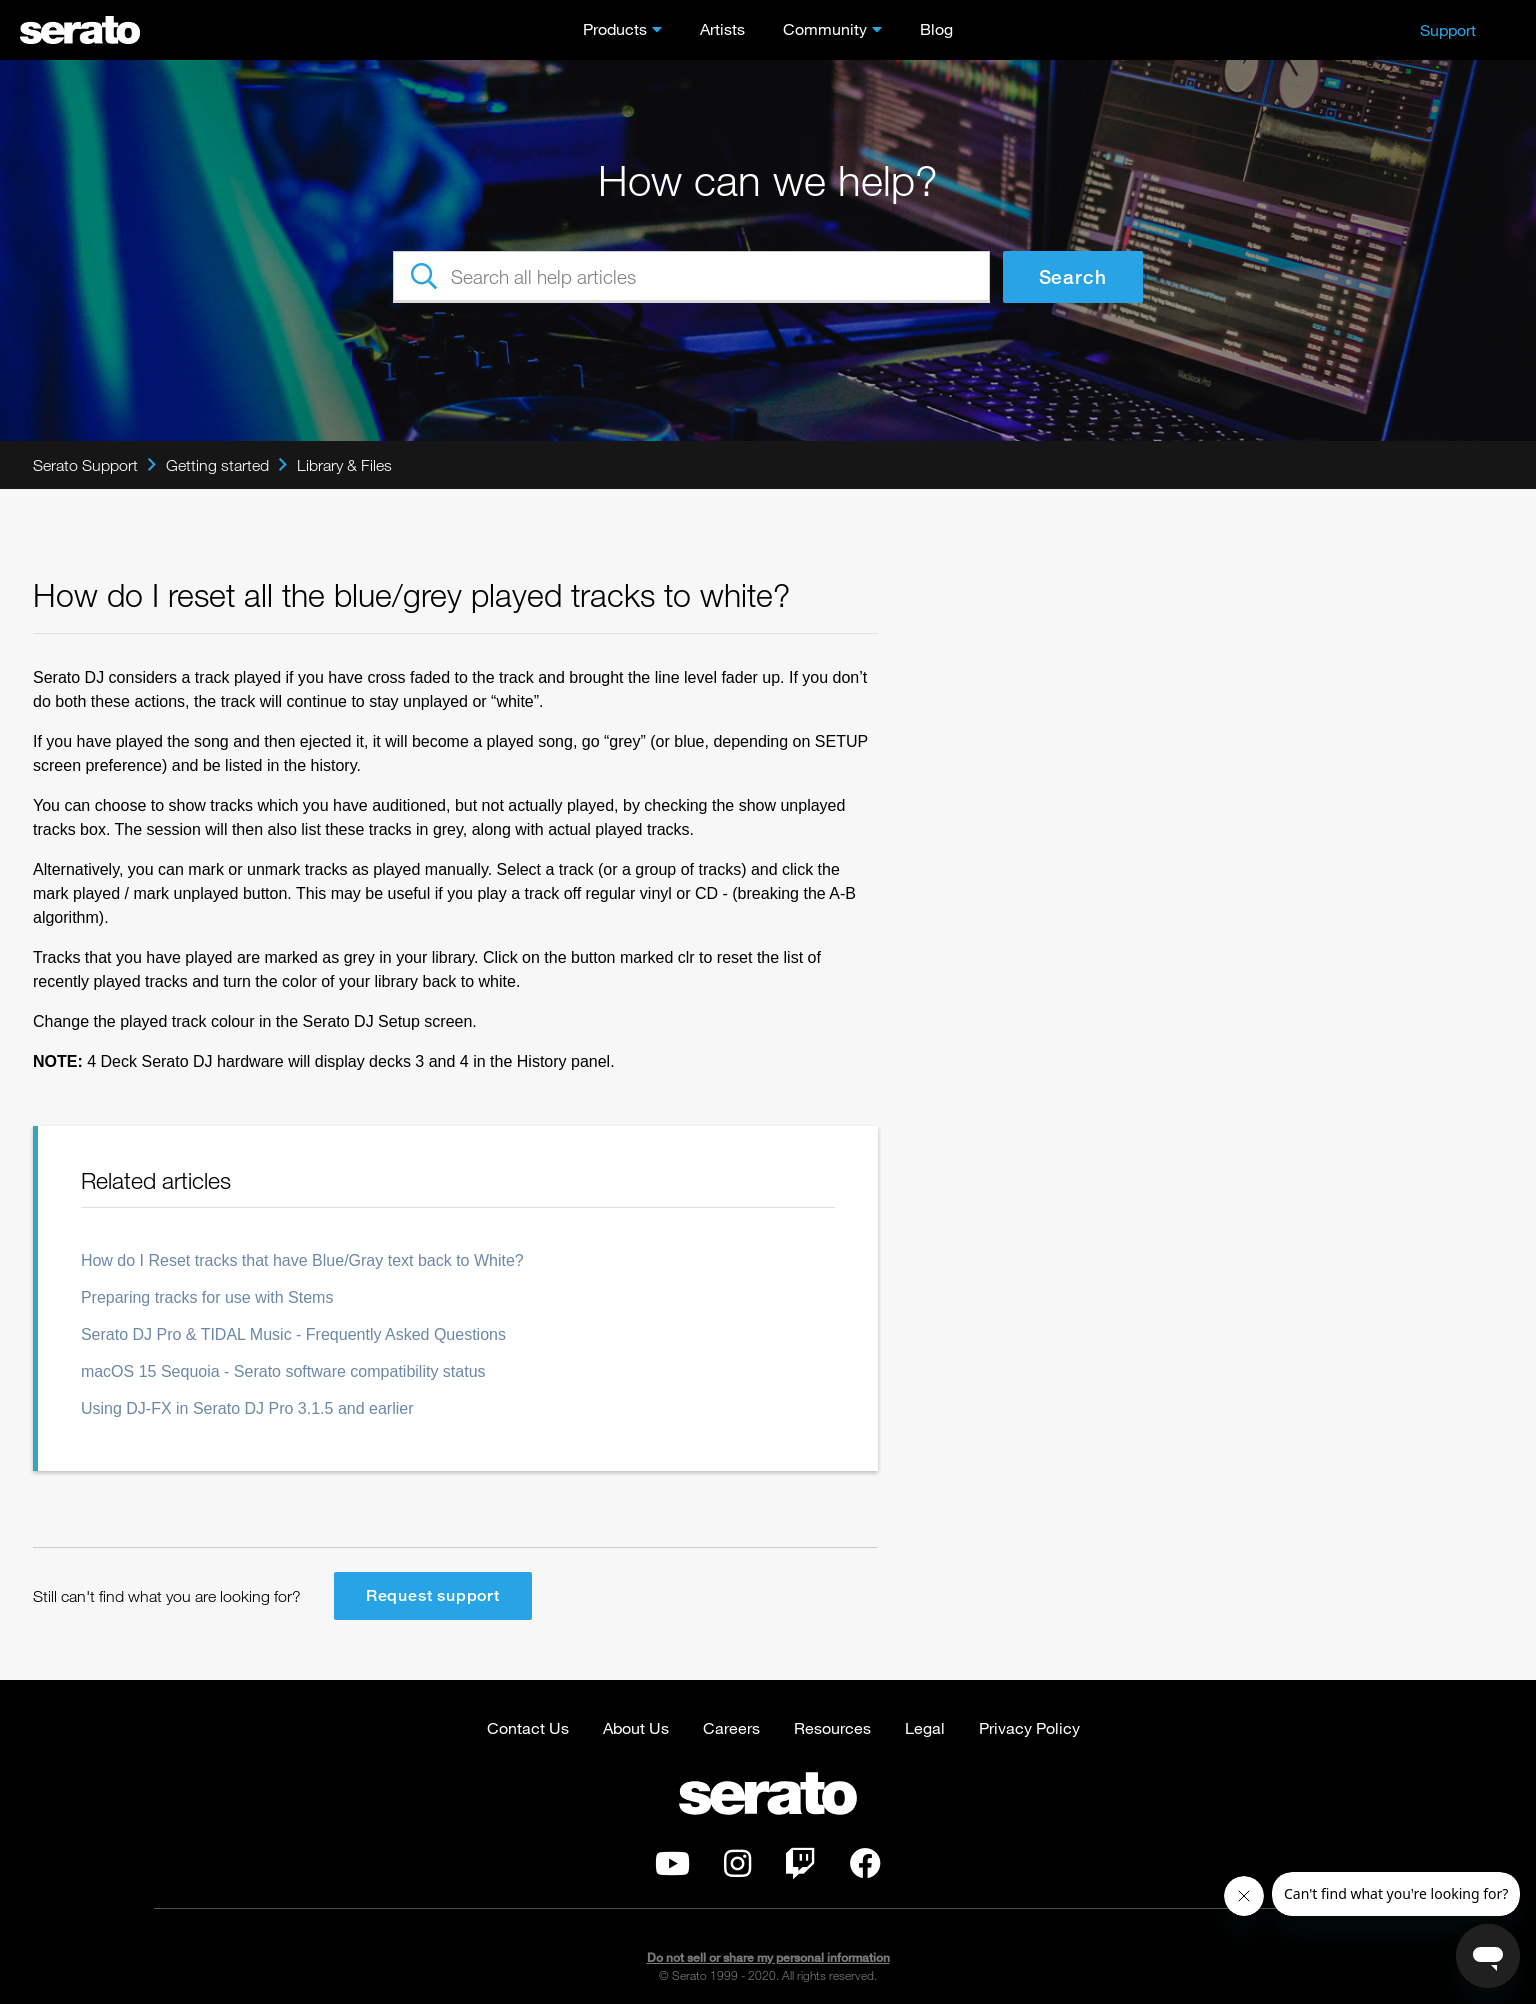  Describe the element at coordinates (85, 465) in the screenshot. I see `Serato Support` at that location.